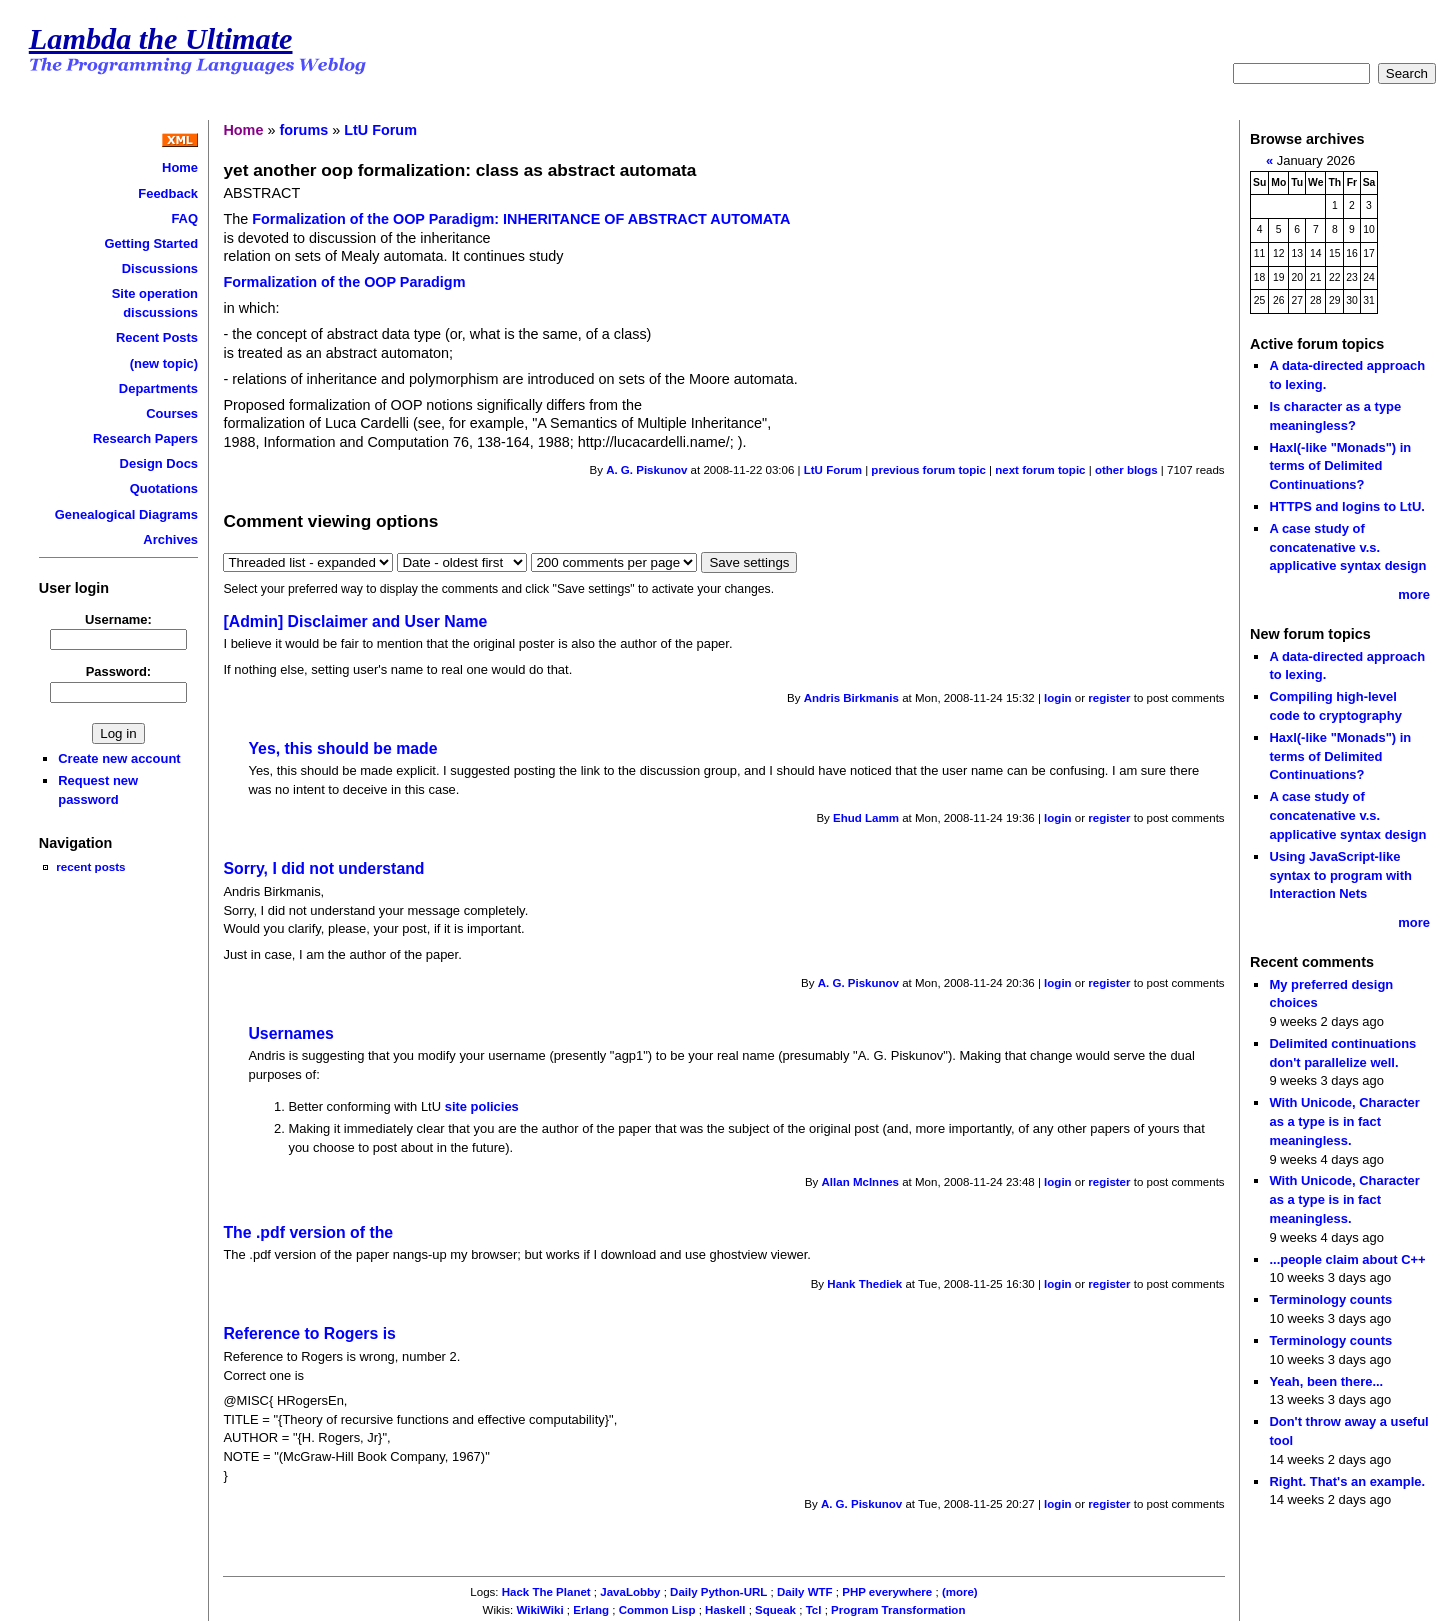  What do you see at coordinates (960, 1592) in the screenshot?
I see `(more)` at bounding box center [960, 1592].